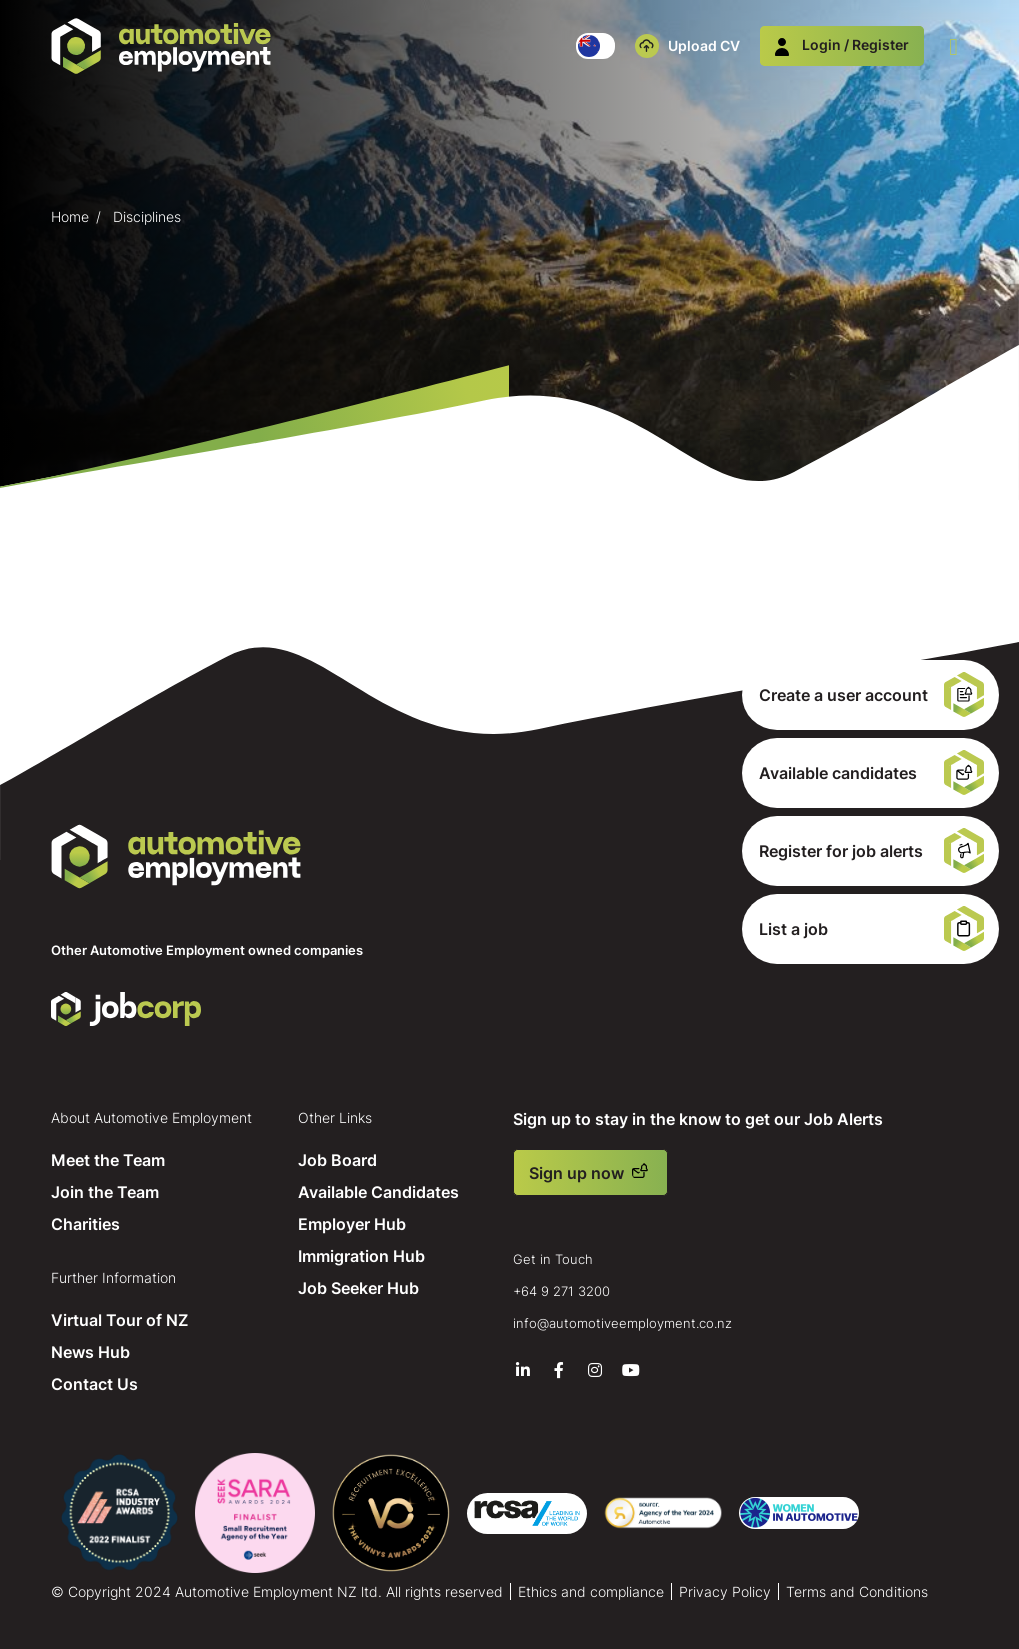  What do you see at coordinates (176, 856) in the screenshot?
I see `Automotive Employment NZ` at bounding box center [176, 856].